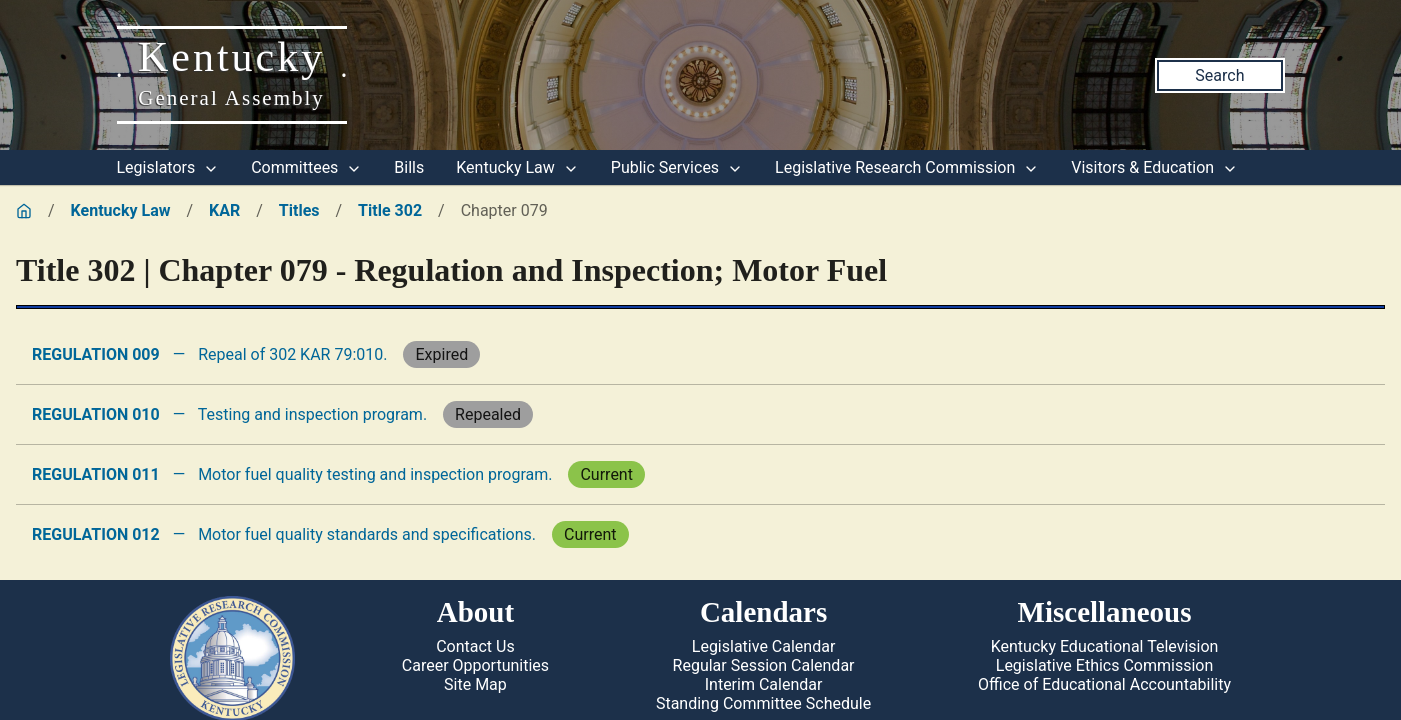 The height and width of the screenshot is (720, 1401). I want to click on Titles, so click(299, 210).